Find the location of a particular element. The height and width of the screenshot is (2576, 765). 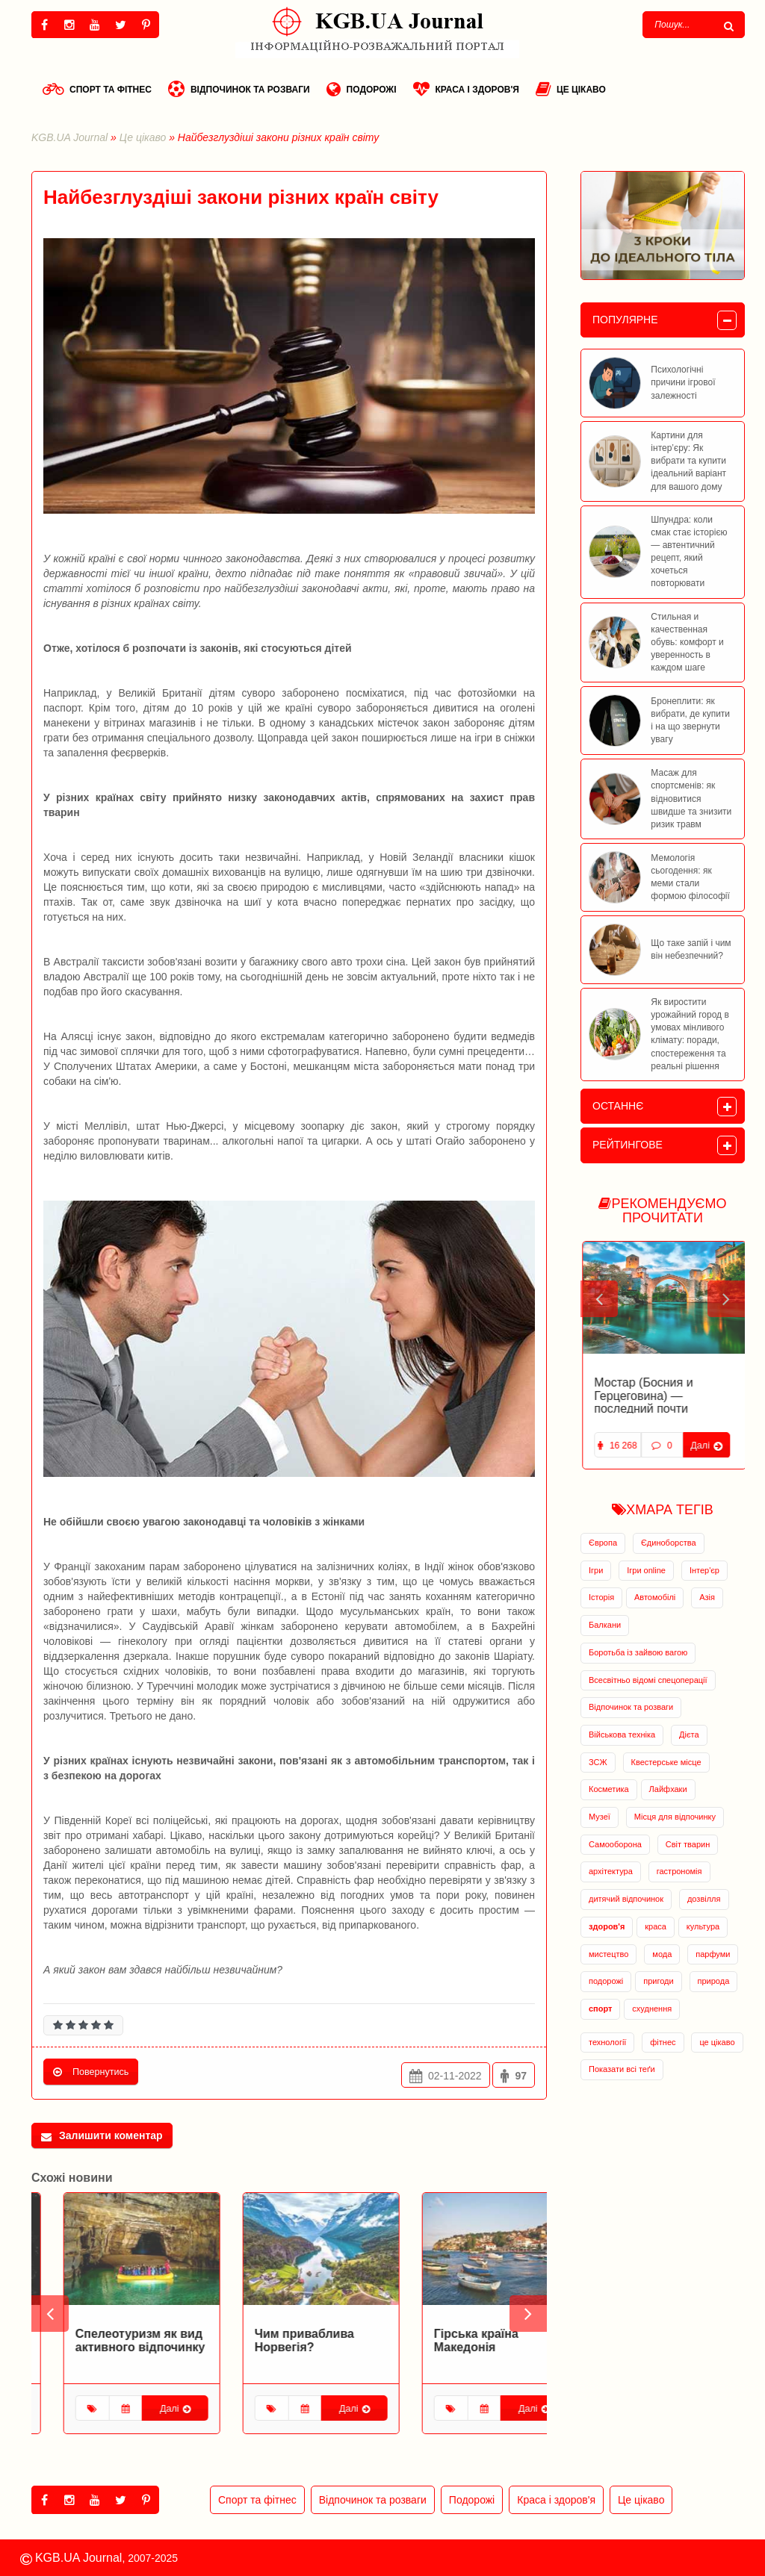

Спелеотуризм як вид активного відпочинку is located at coordinates (288, 2340).